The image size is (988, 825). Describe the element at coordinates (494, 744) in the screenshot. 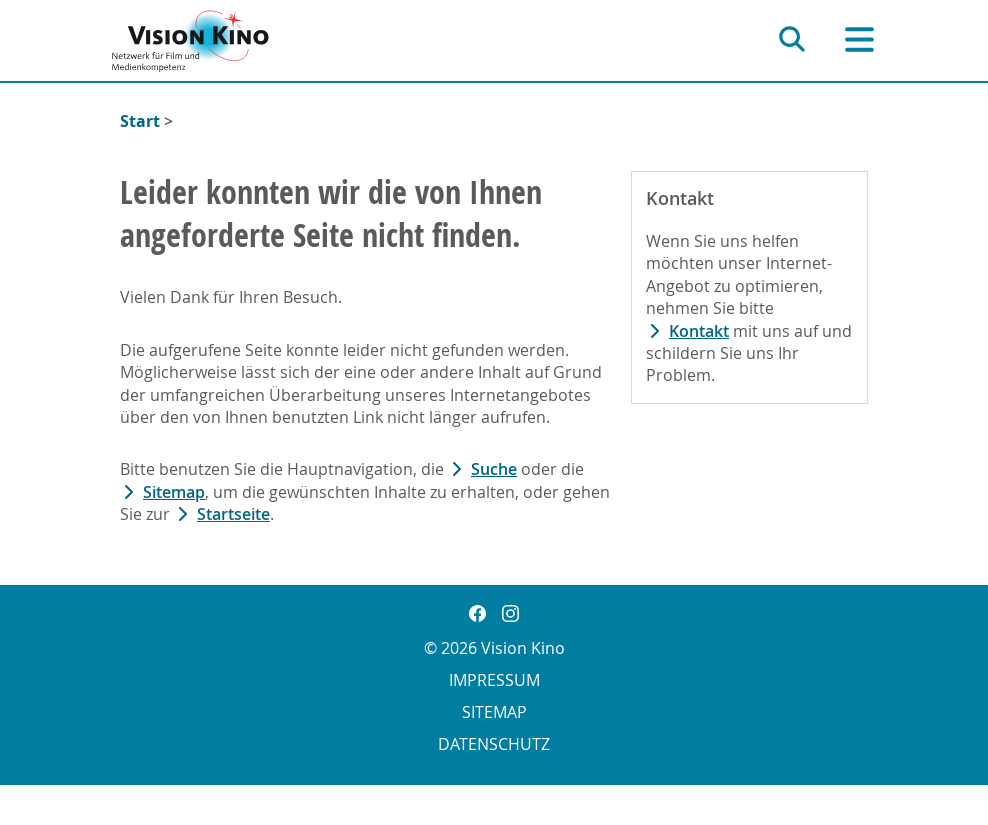

I see `Datenschutz` at that location.